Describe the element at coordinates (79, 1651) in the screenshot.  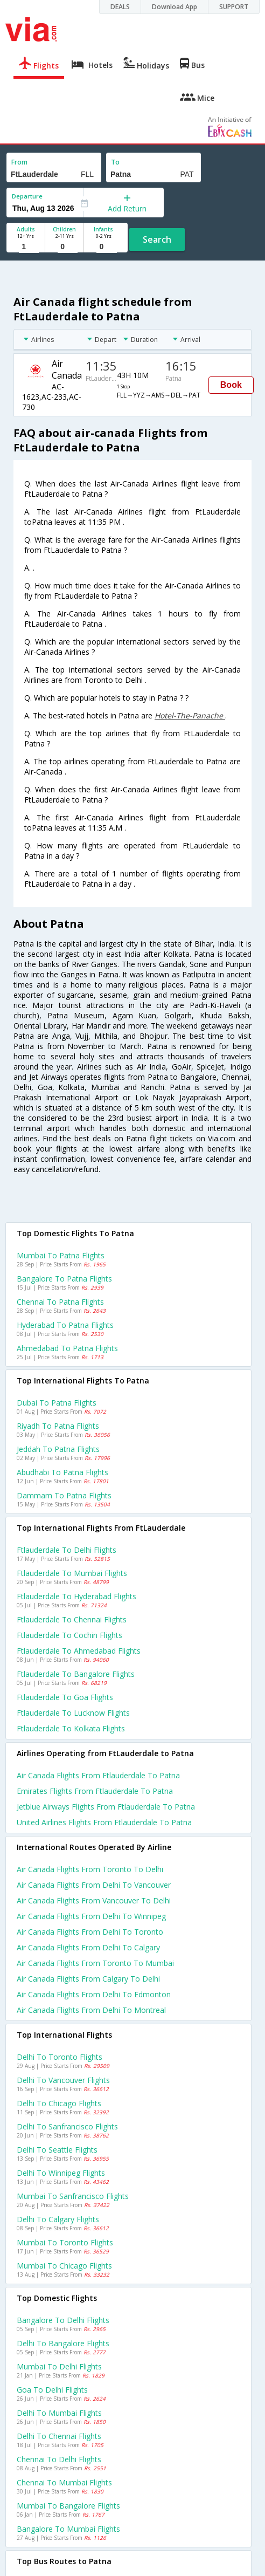
I see `Ftlauderdale to Ahmedabad Flights` at that location.